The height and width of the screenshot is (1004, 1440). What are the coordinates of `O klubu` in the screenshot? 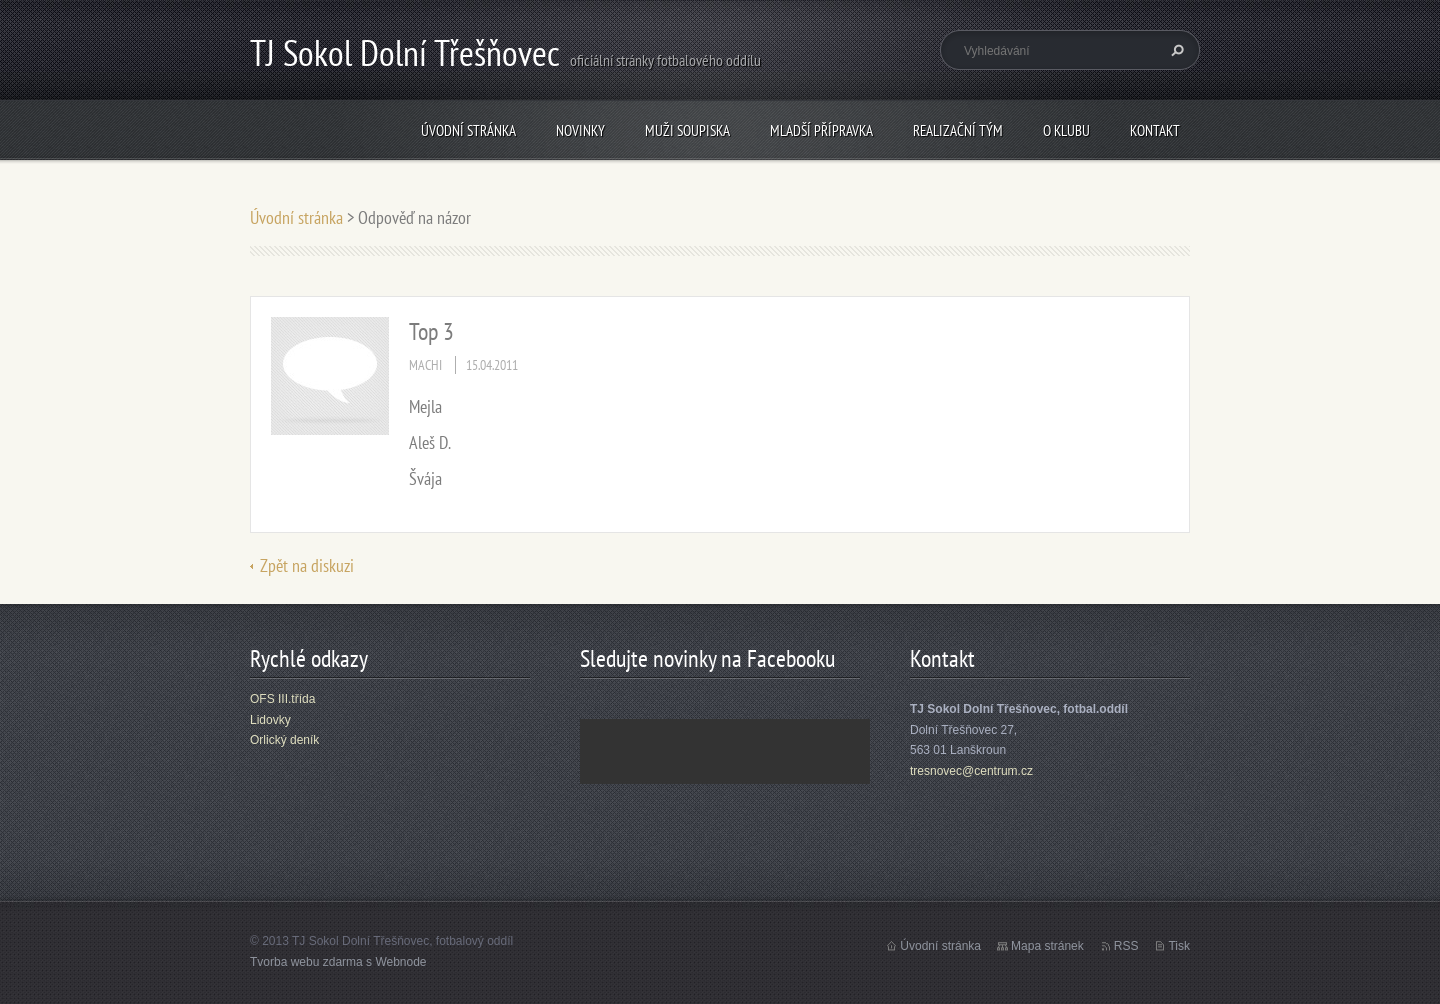 It's located at (1066, 130).